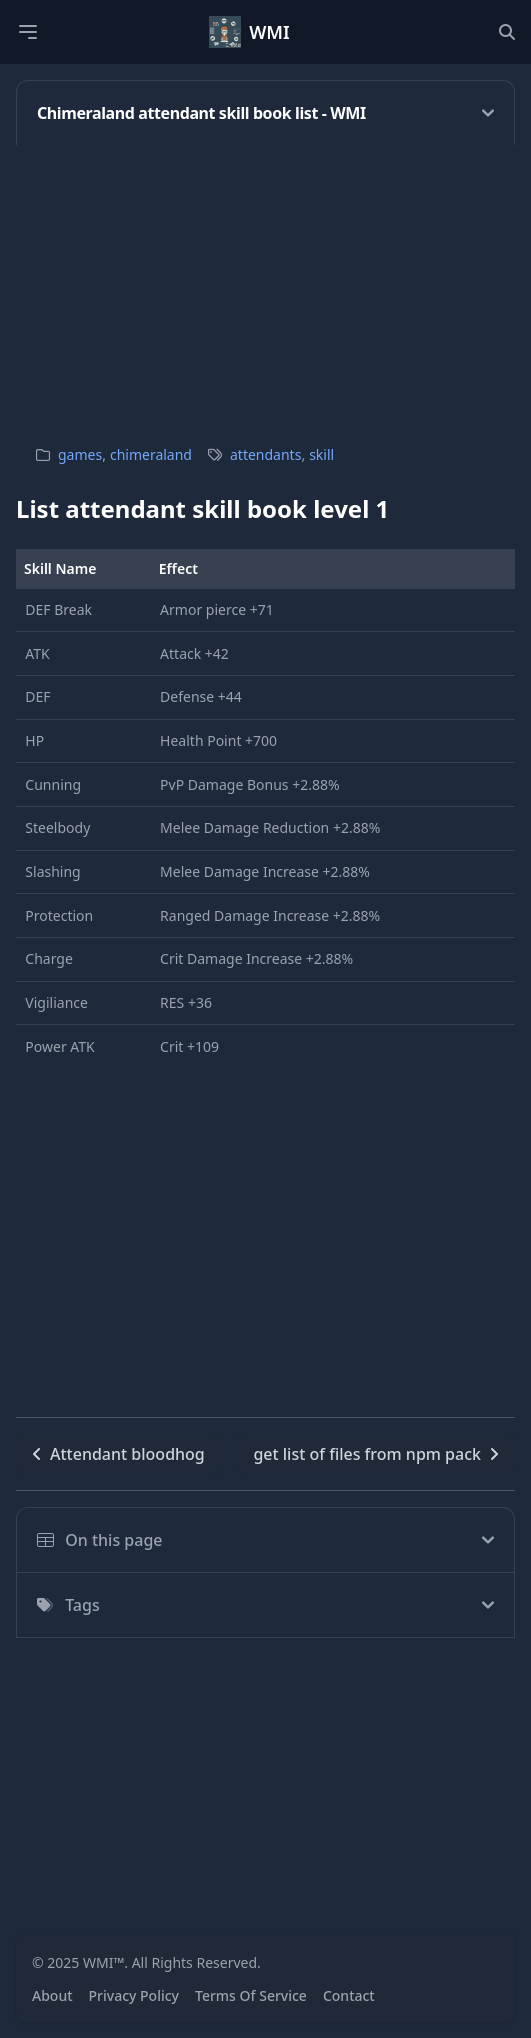 This screenshot has width=531, height=2038. Describe the element at coordinates (251, 1995) in the screenshot. I see `Terms Of Service` at that location.